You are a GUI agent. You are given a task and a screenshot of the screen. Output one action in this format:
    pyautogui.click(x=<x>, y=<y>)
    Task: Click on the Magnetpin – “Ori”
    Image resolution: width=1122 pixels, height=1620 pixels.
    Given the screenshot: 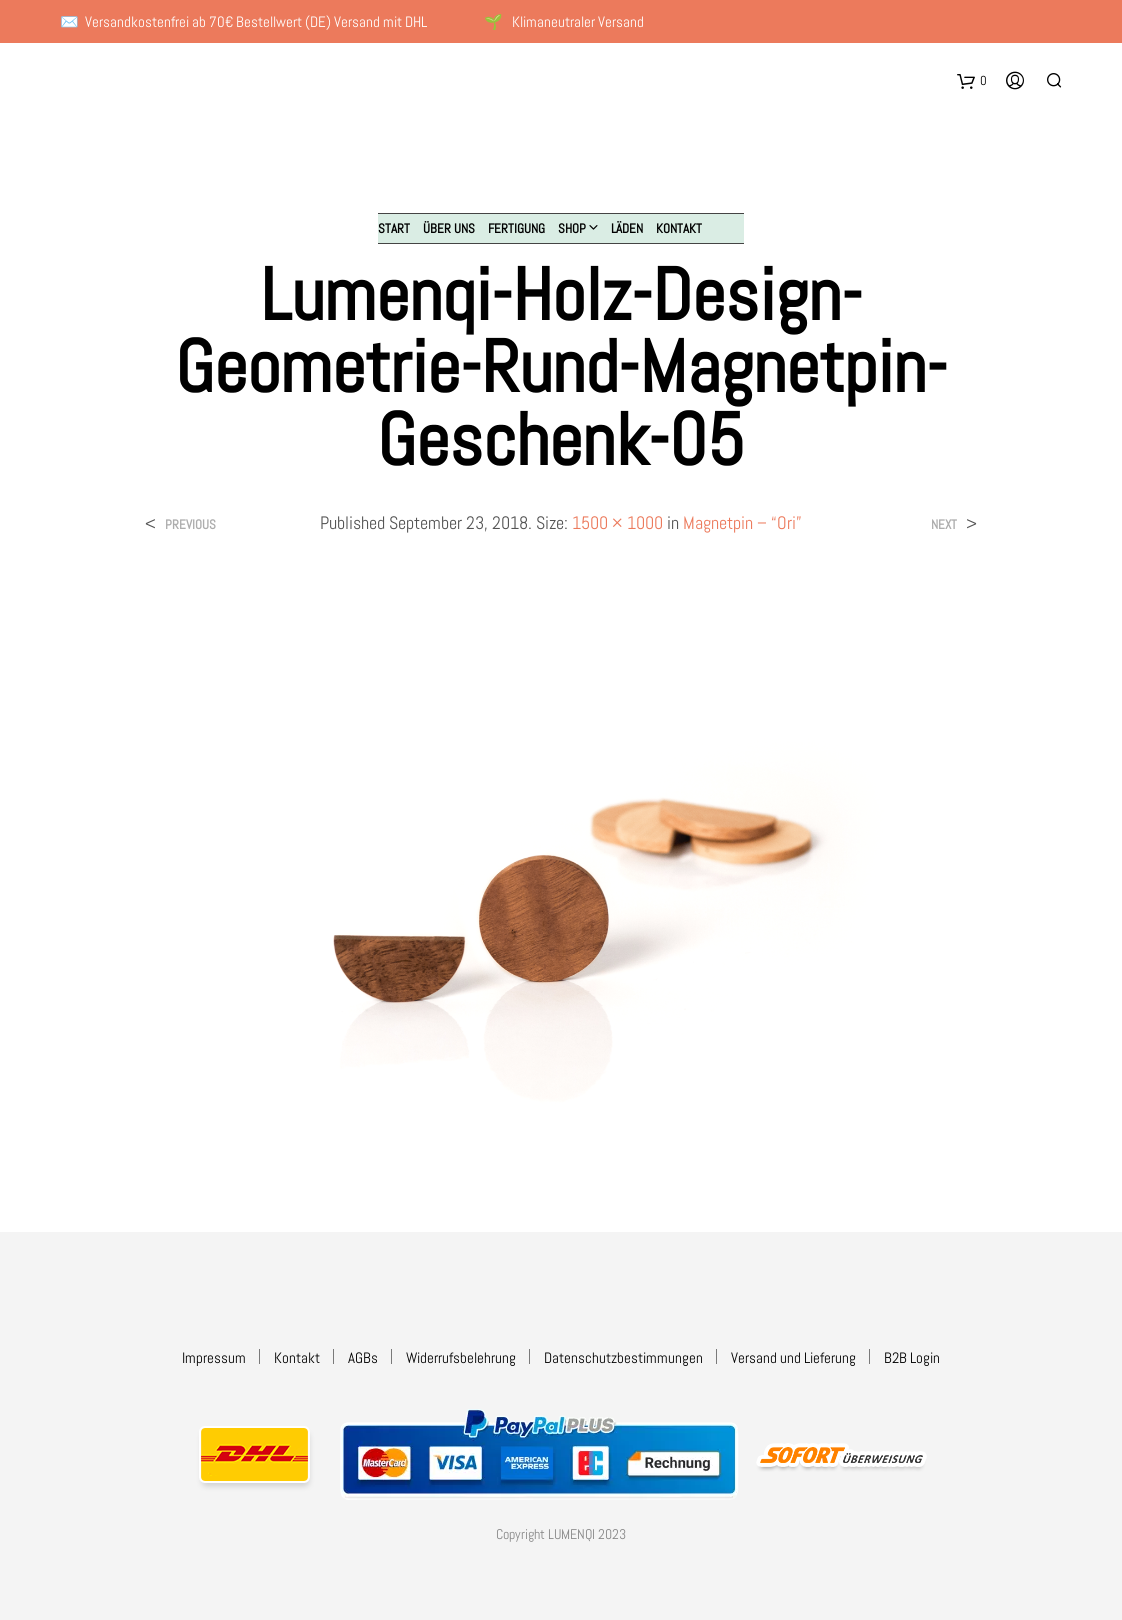 What is the action you would take?
    pyautogui.click(x=742, y=522)
    